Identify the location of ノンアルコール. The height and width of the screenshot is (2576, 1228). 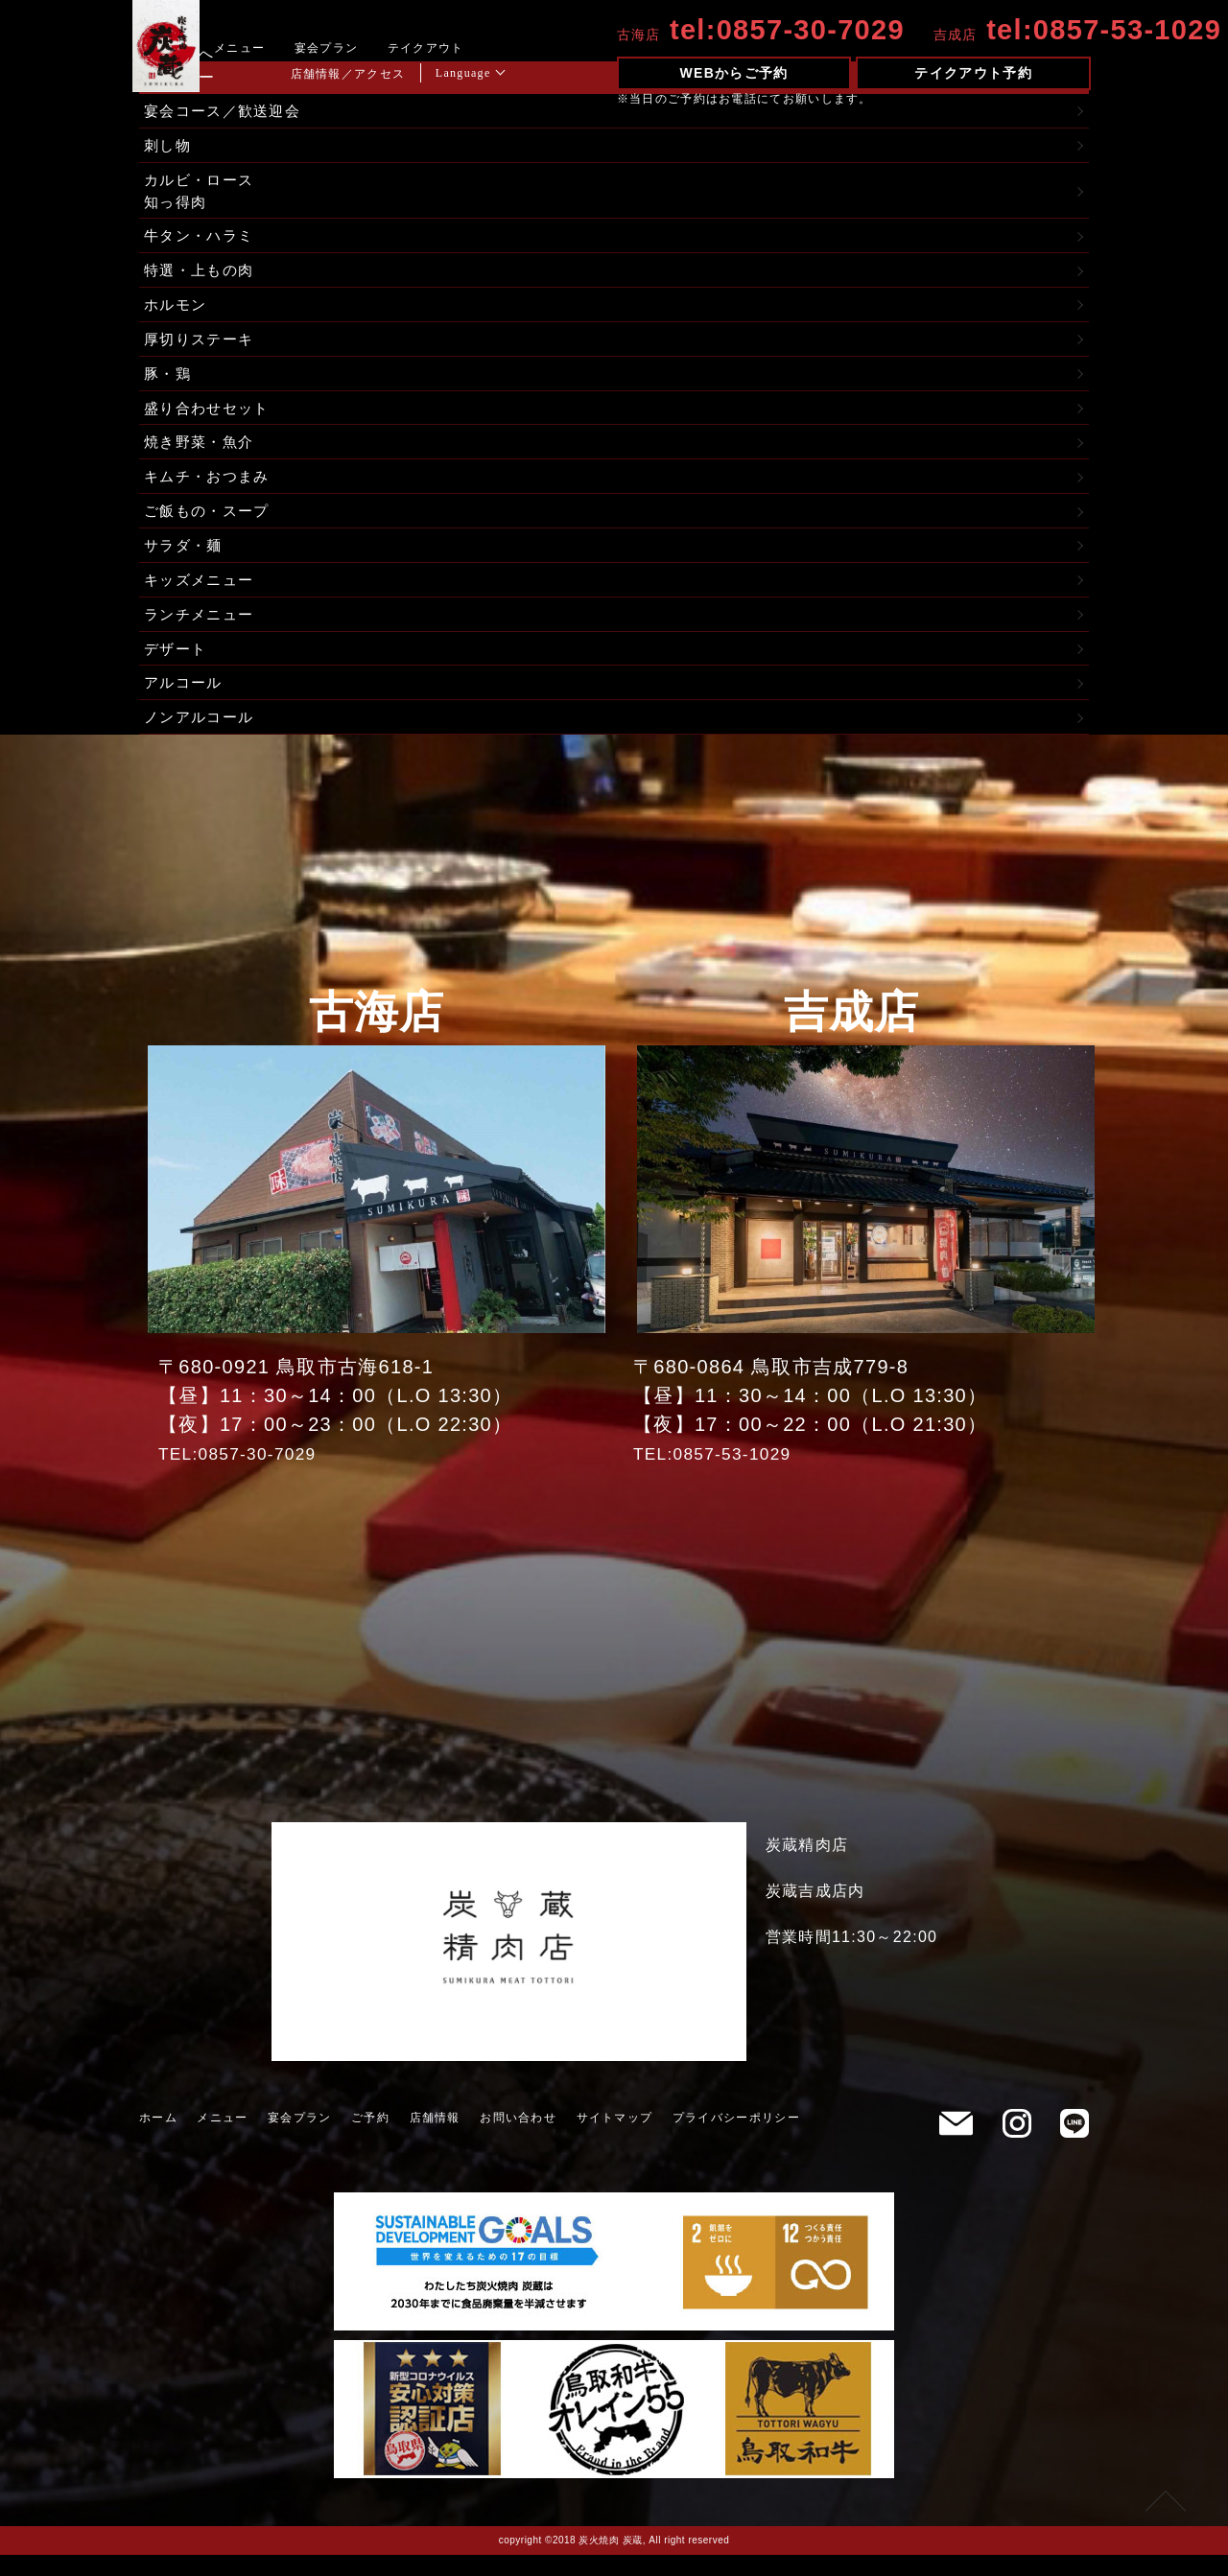
(202, 738).